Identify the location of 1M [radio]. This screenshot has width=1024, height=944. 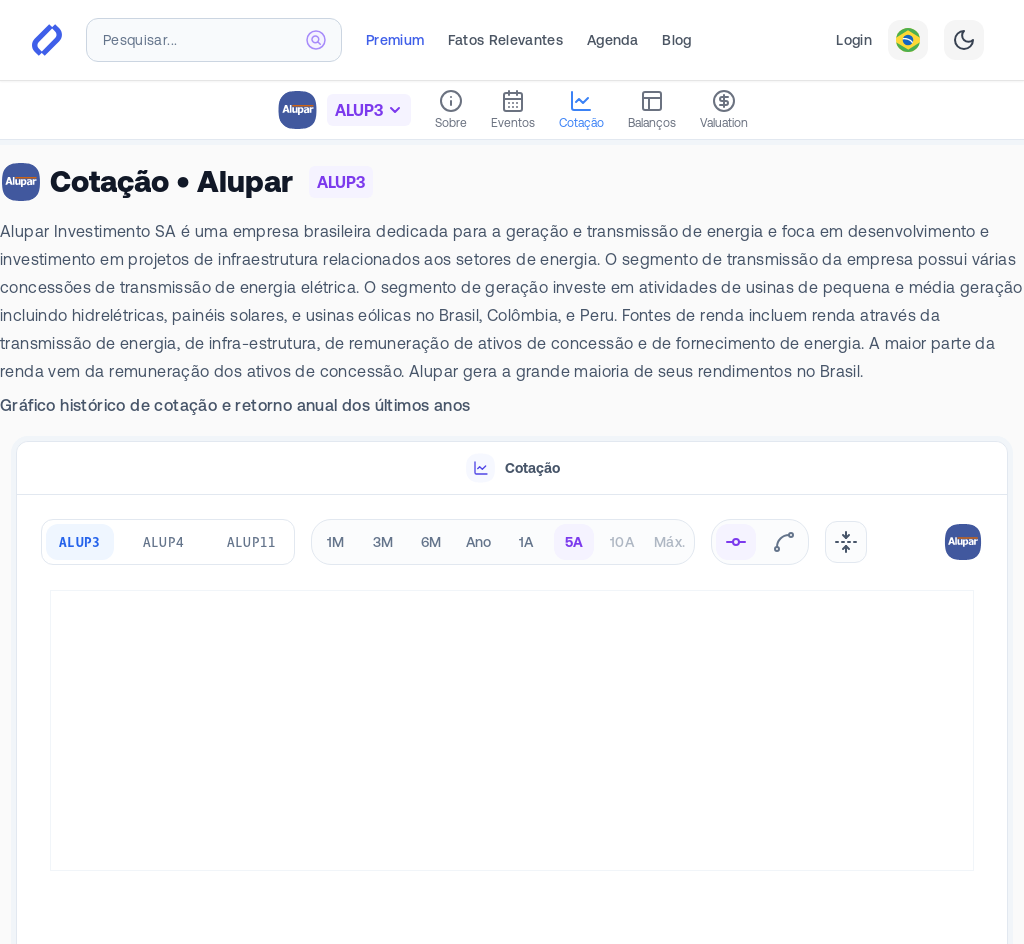
(336, 542).